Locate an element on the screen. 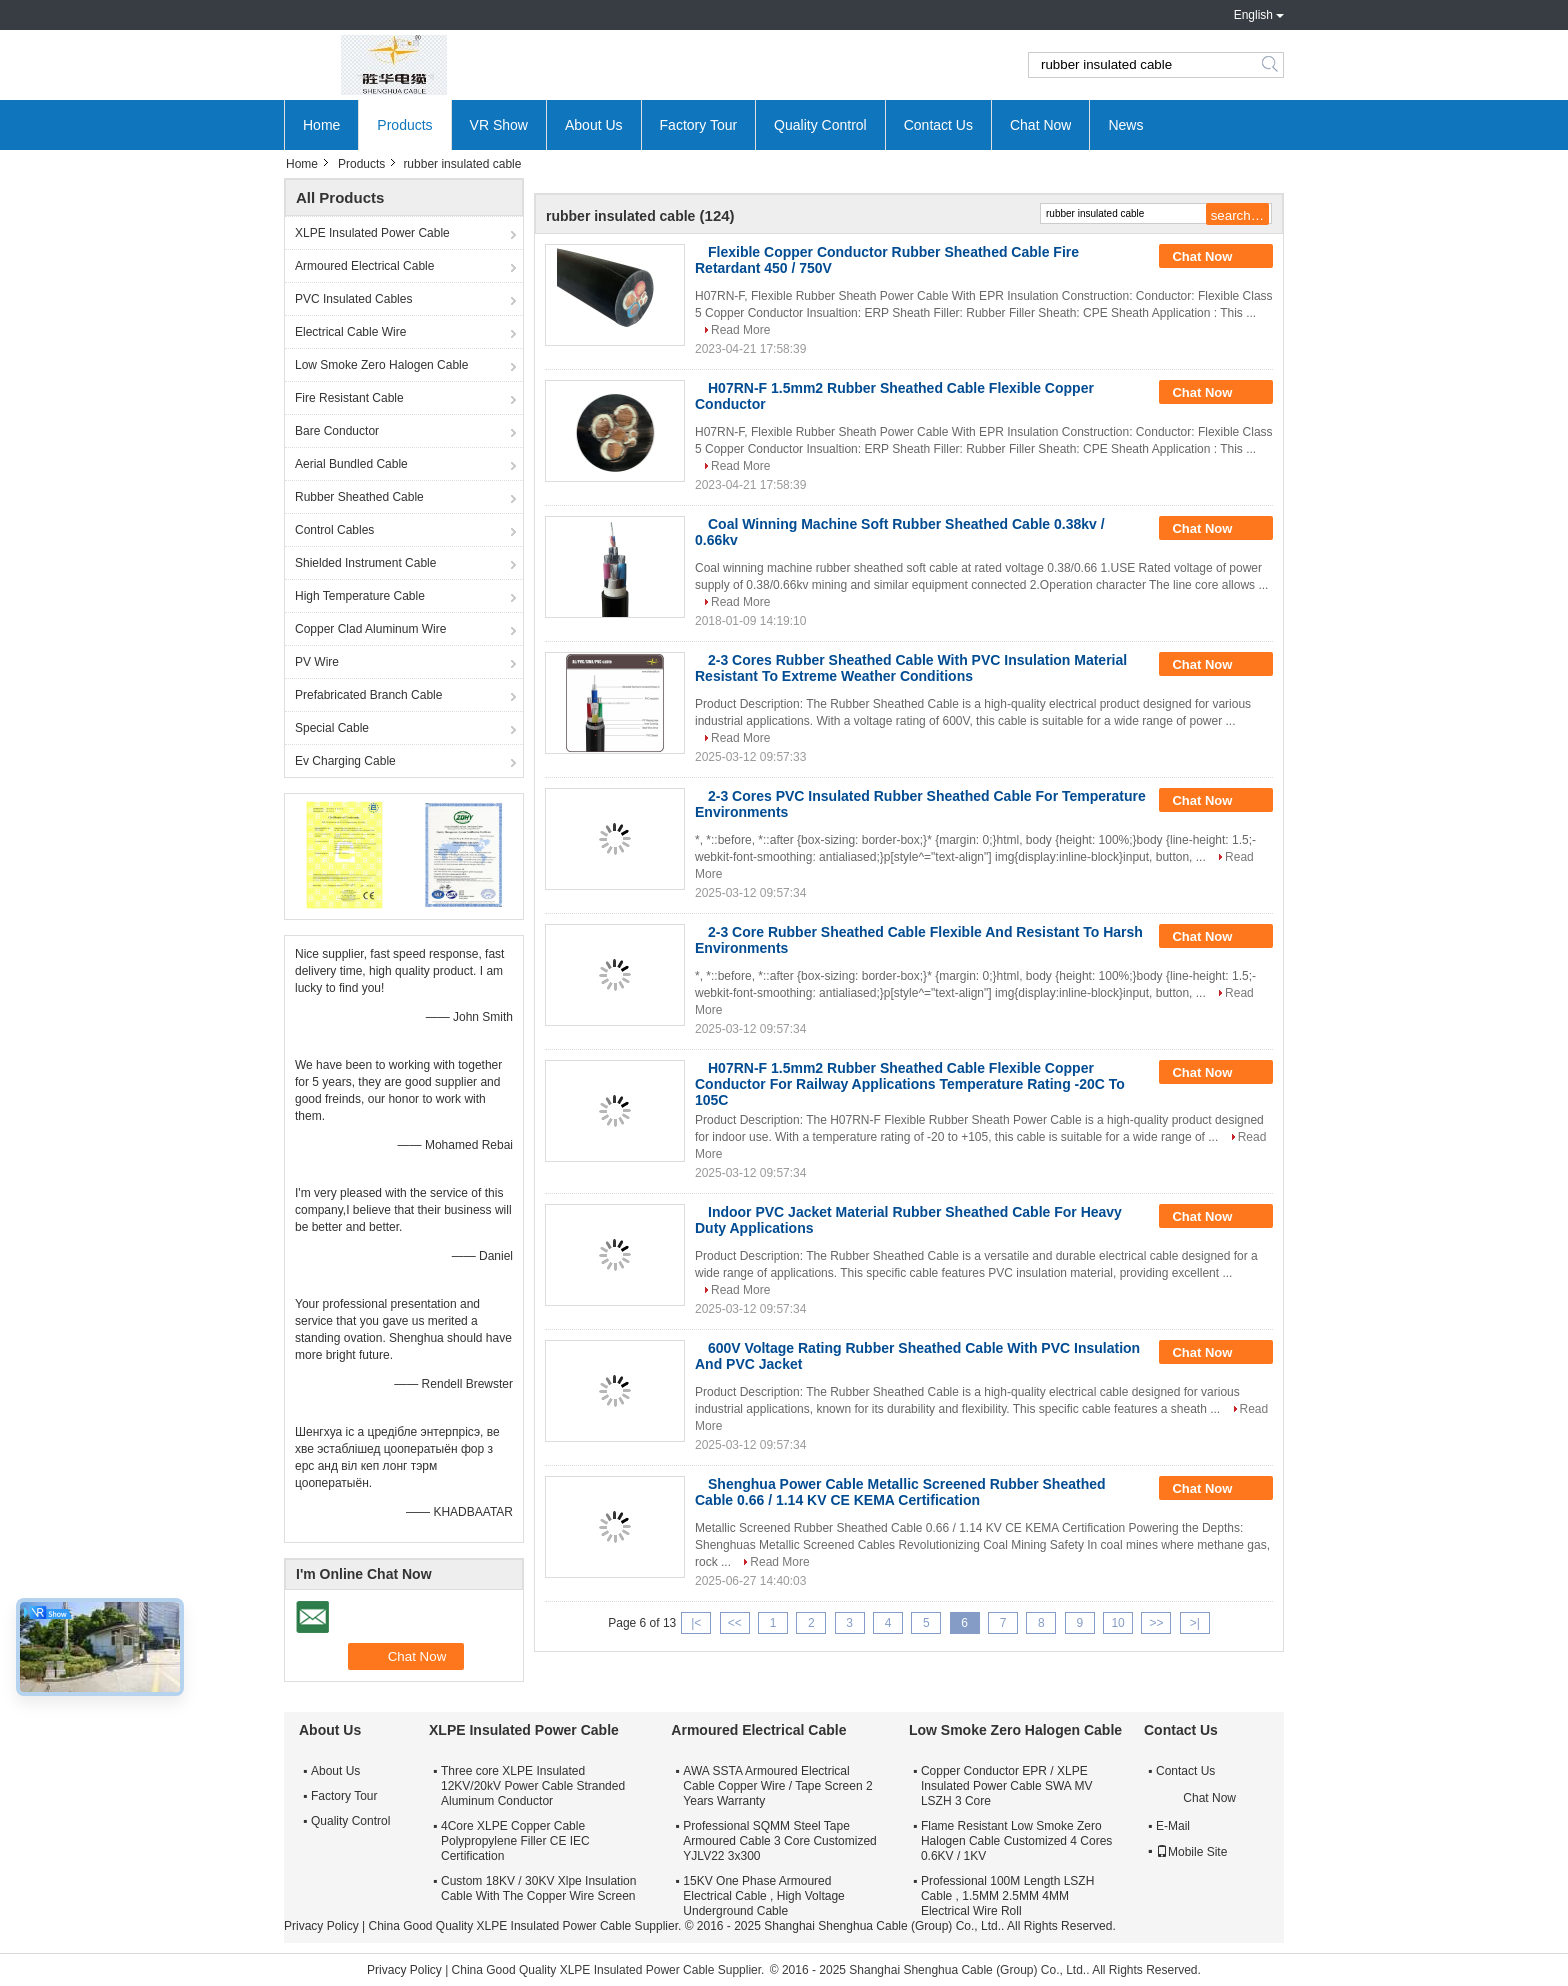 The image size is (1568, 1986). << is located at coordinates (735, 1623).